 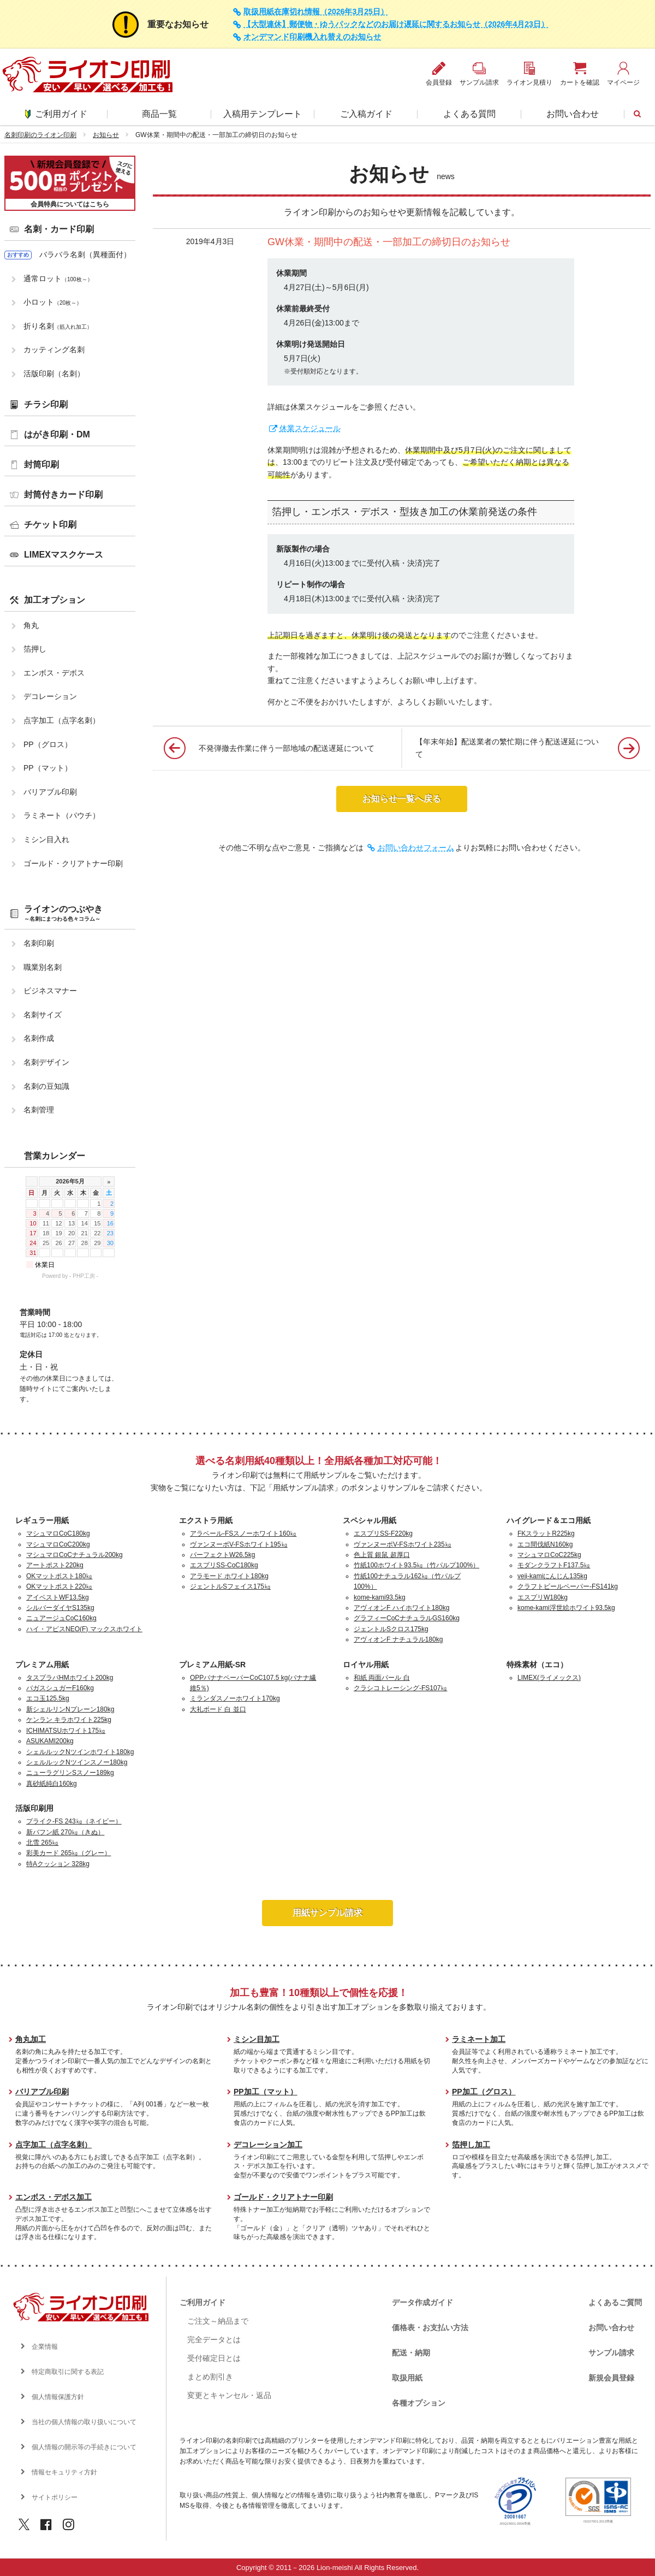 I want to click on マシュマロCoC180kg, so click(x=58, y=1533).